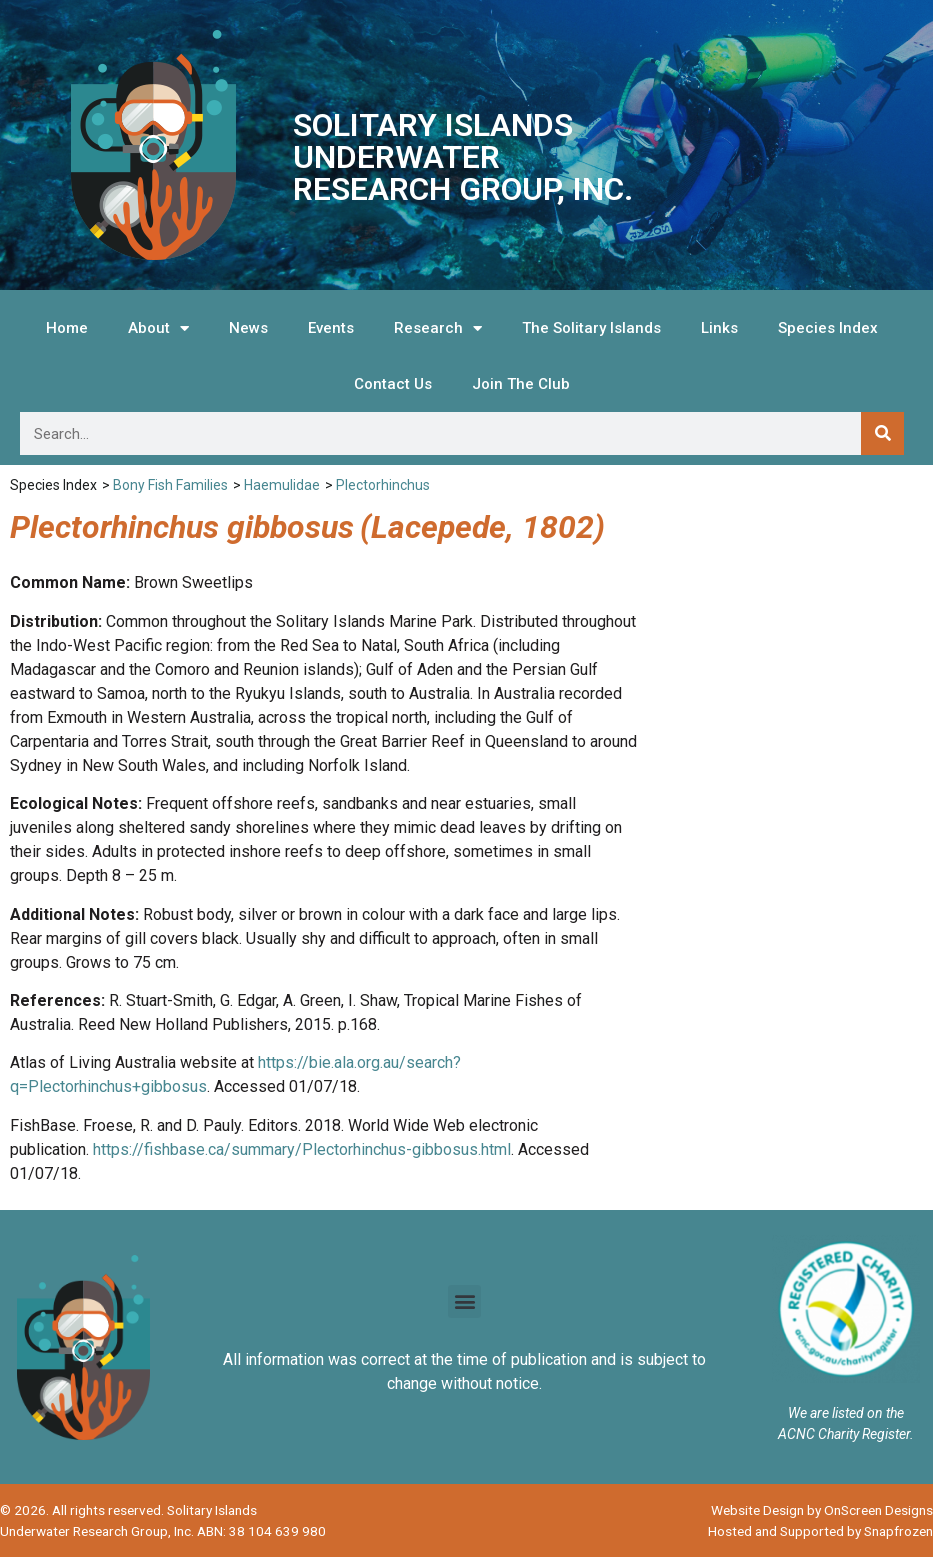 The width and height of the screenshot is (933, 1557). Describe the element at coordinates (882, 433) in the screenshot. I see `[Search]` at that location.